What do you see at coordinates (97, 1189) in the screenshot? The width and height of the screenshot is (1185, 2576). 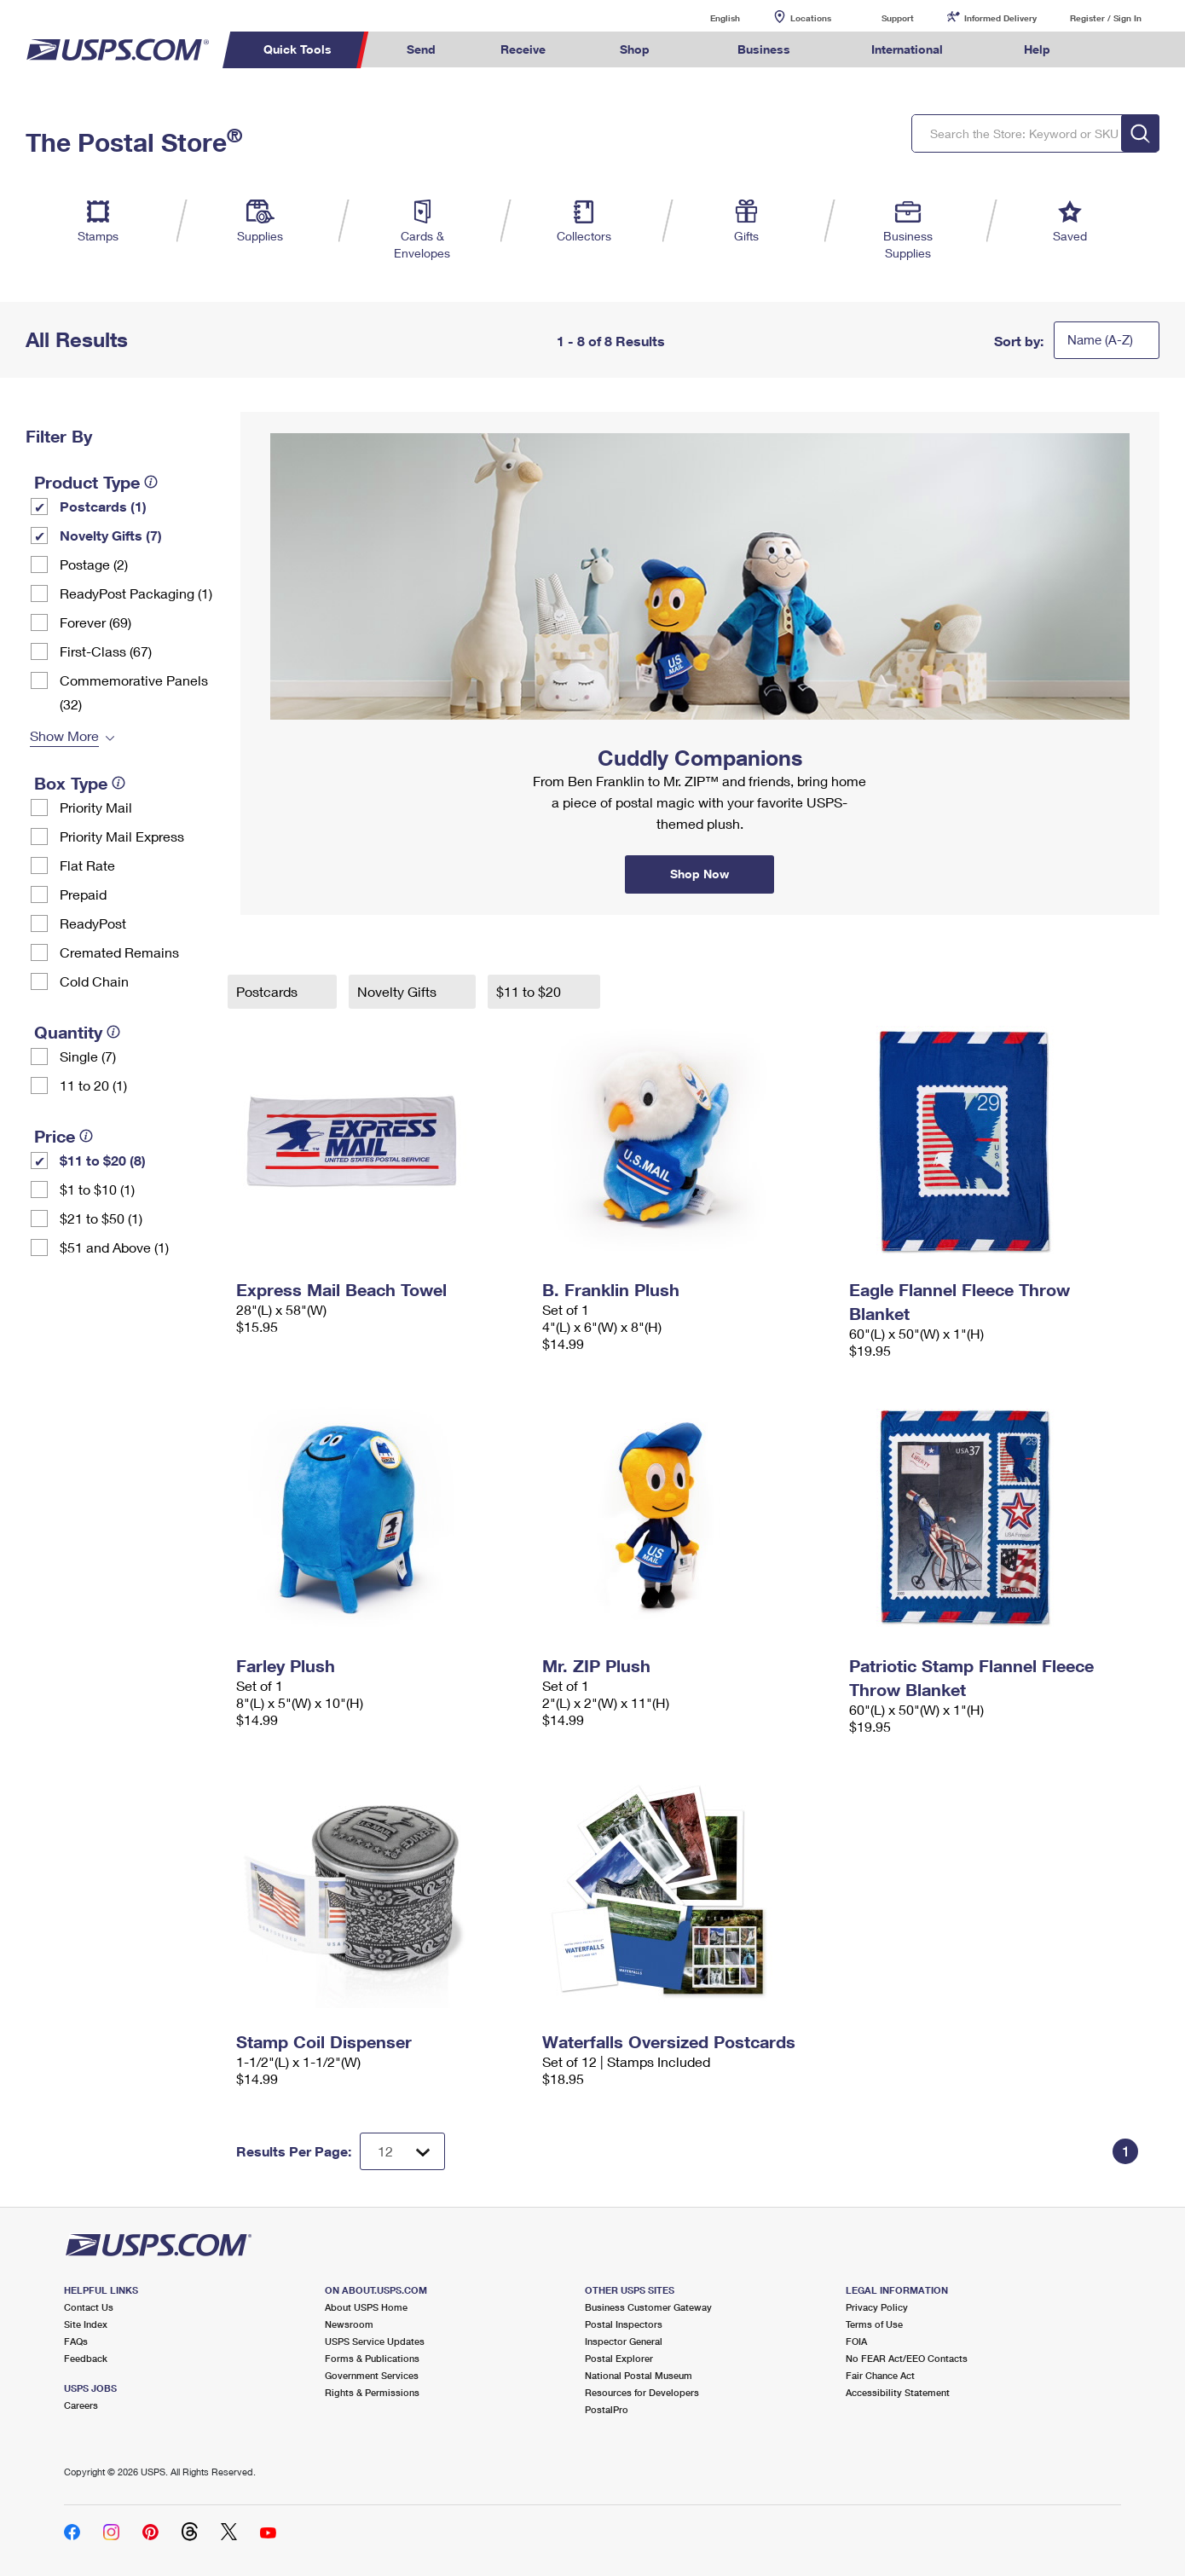 I see `$1 to $10 (1)` at bounding box center [97, 1189].